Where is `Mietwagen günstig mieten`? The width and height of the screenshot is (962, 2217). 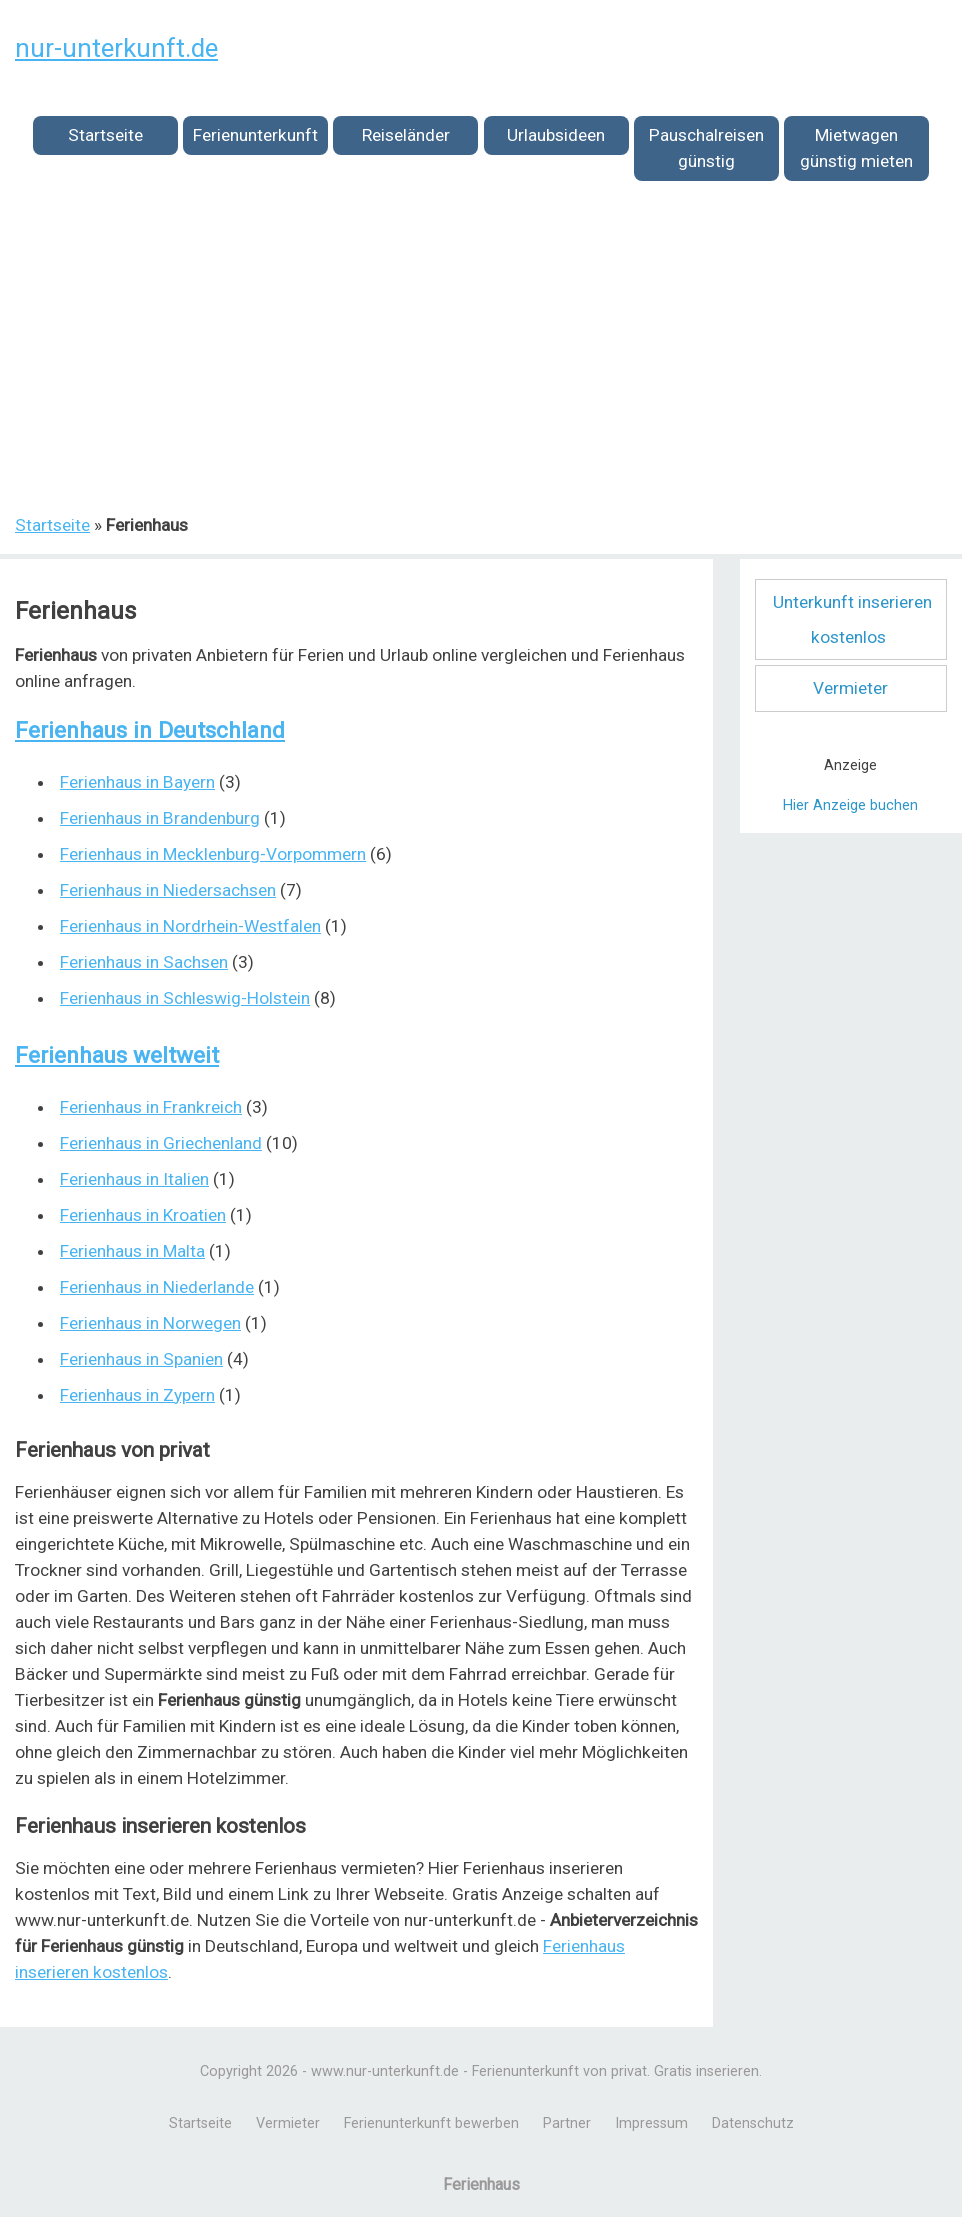 Mietwagen günstig mieten is located at coordinates (856, 148).